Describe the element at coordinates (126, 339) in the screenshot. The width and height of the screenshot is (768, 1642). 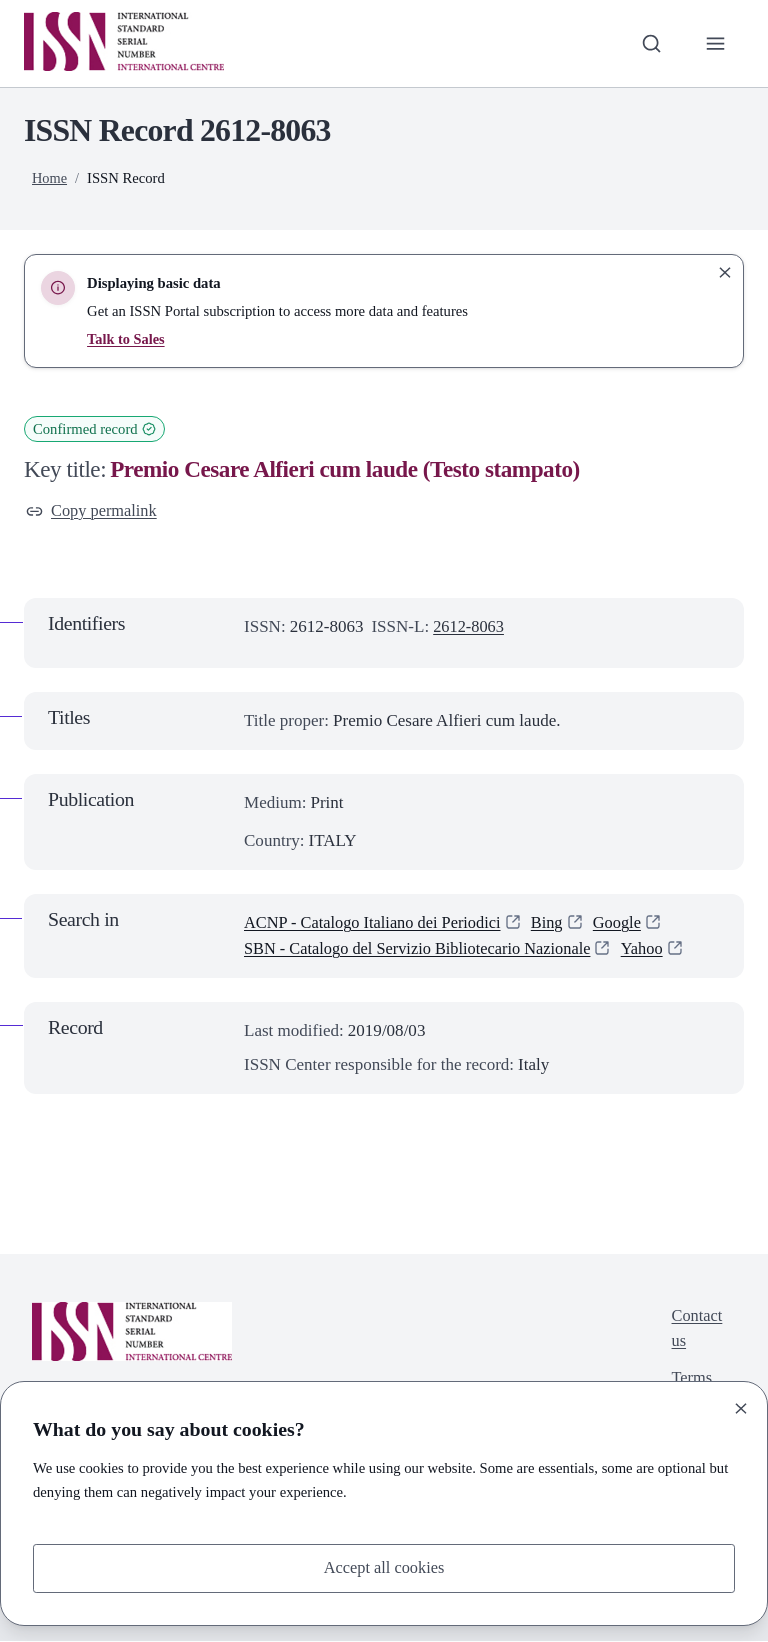
I see `Talk to Sales` at that location.